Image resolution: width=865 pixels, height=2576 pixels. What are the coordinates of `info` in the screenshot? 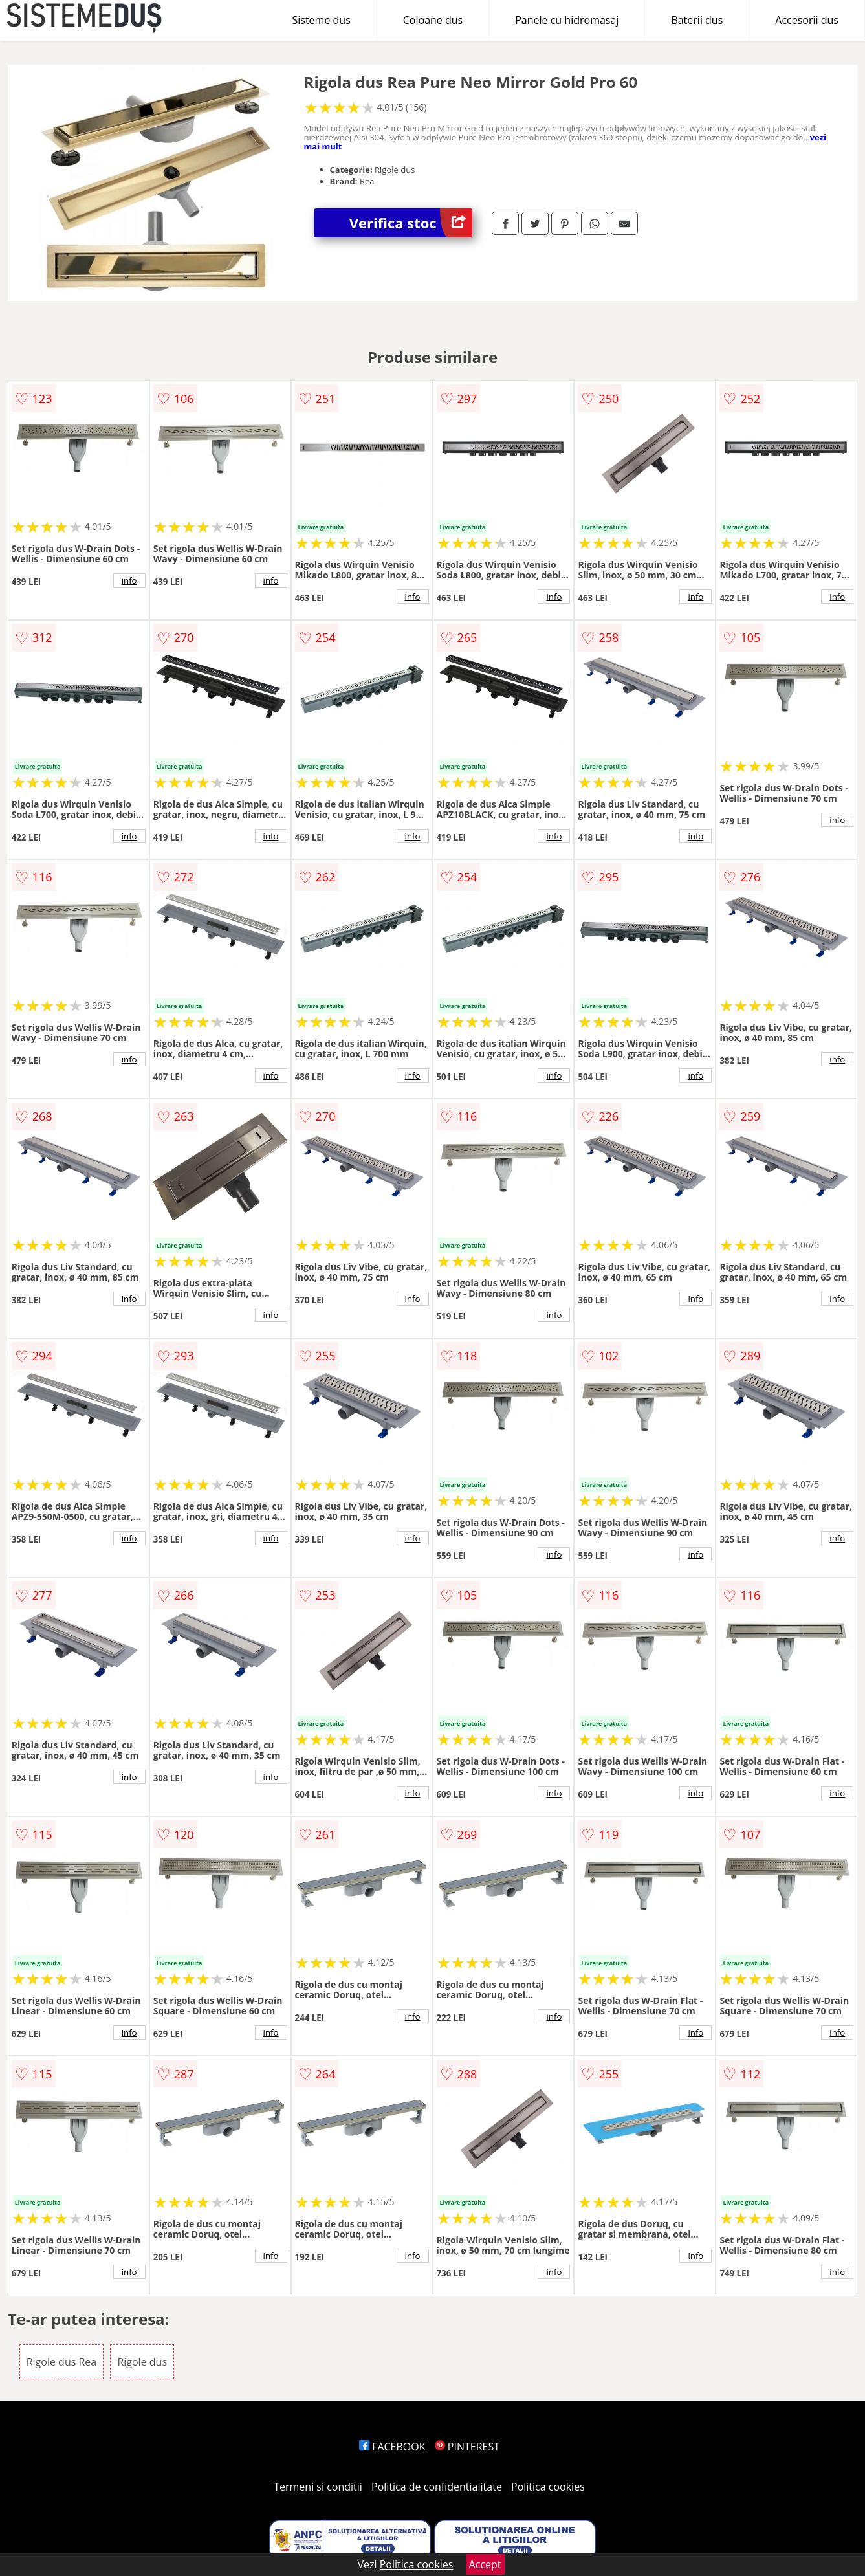 It's located at (129, 580).